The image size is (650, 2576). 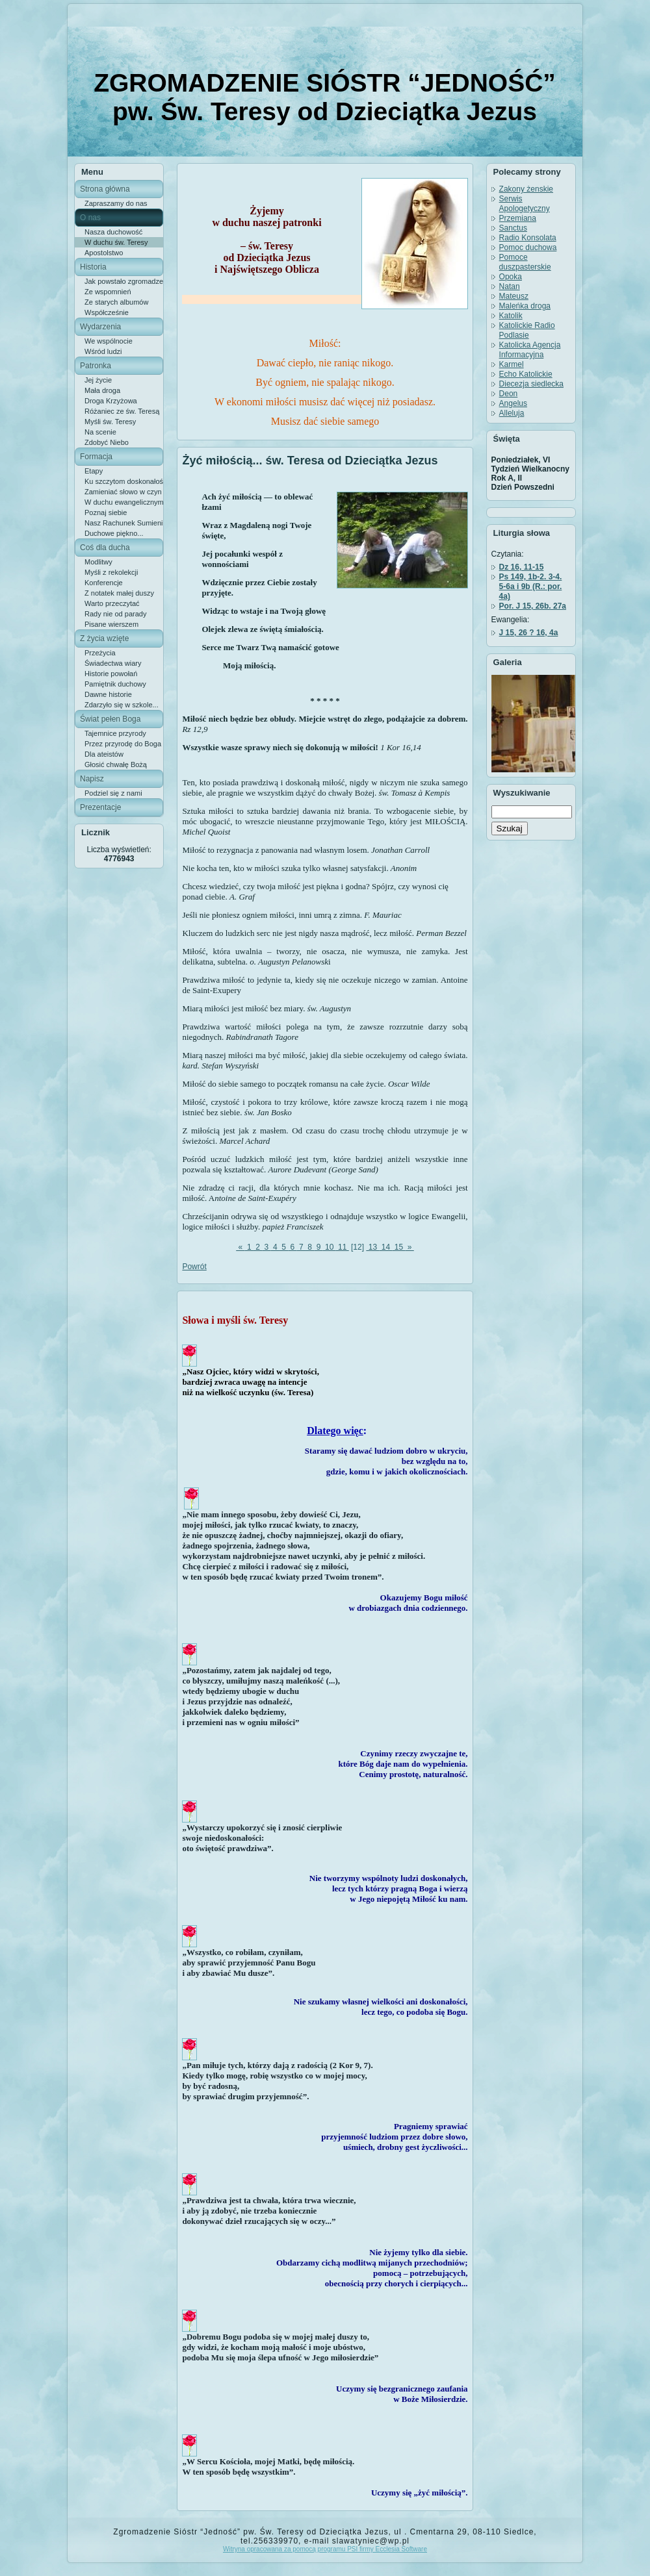 What do you see at coordinates (325, 2549) in the screenshot?
I see `Witryna opracowana za pomocą programu PSI firmy Ecclesia Software` at bounding box center [325, 2549].